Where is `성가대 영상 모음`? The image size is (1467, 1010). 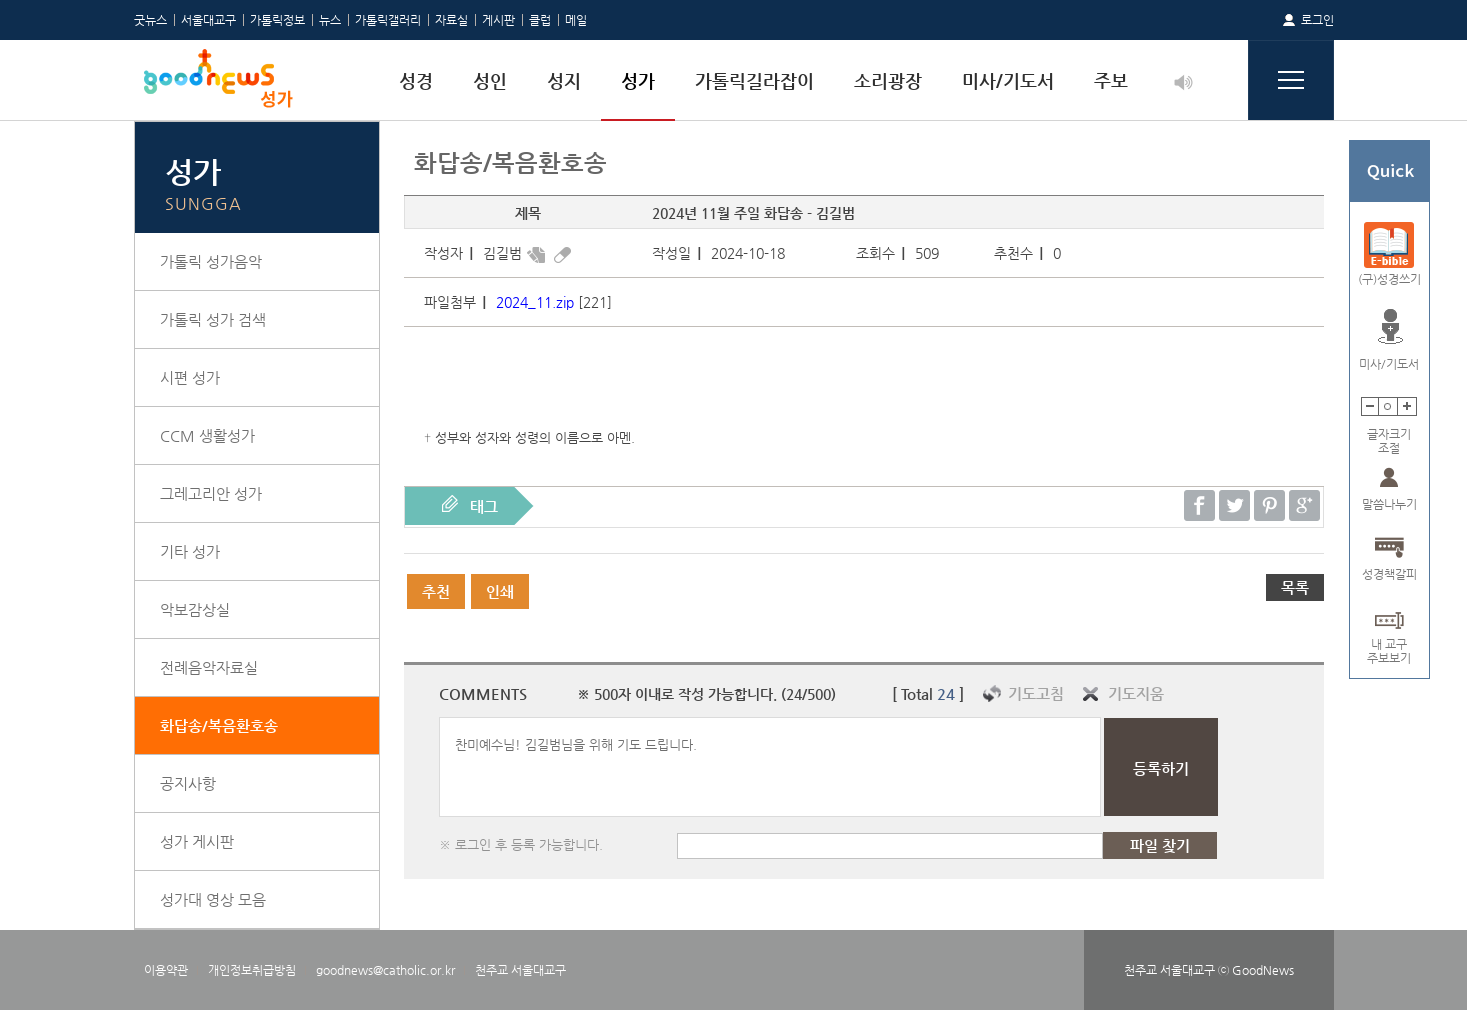 성가대 영상 모음 is located at coordinates (213, 899).